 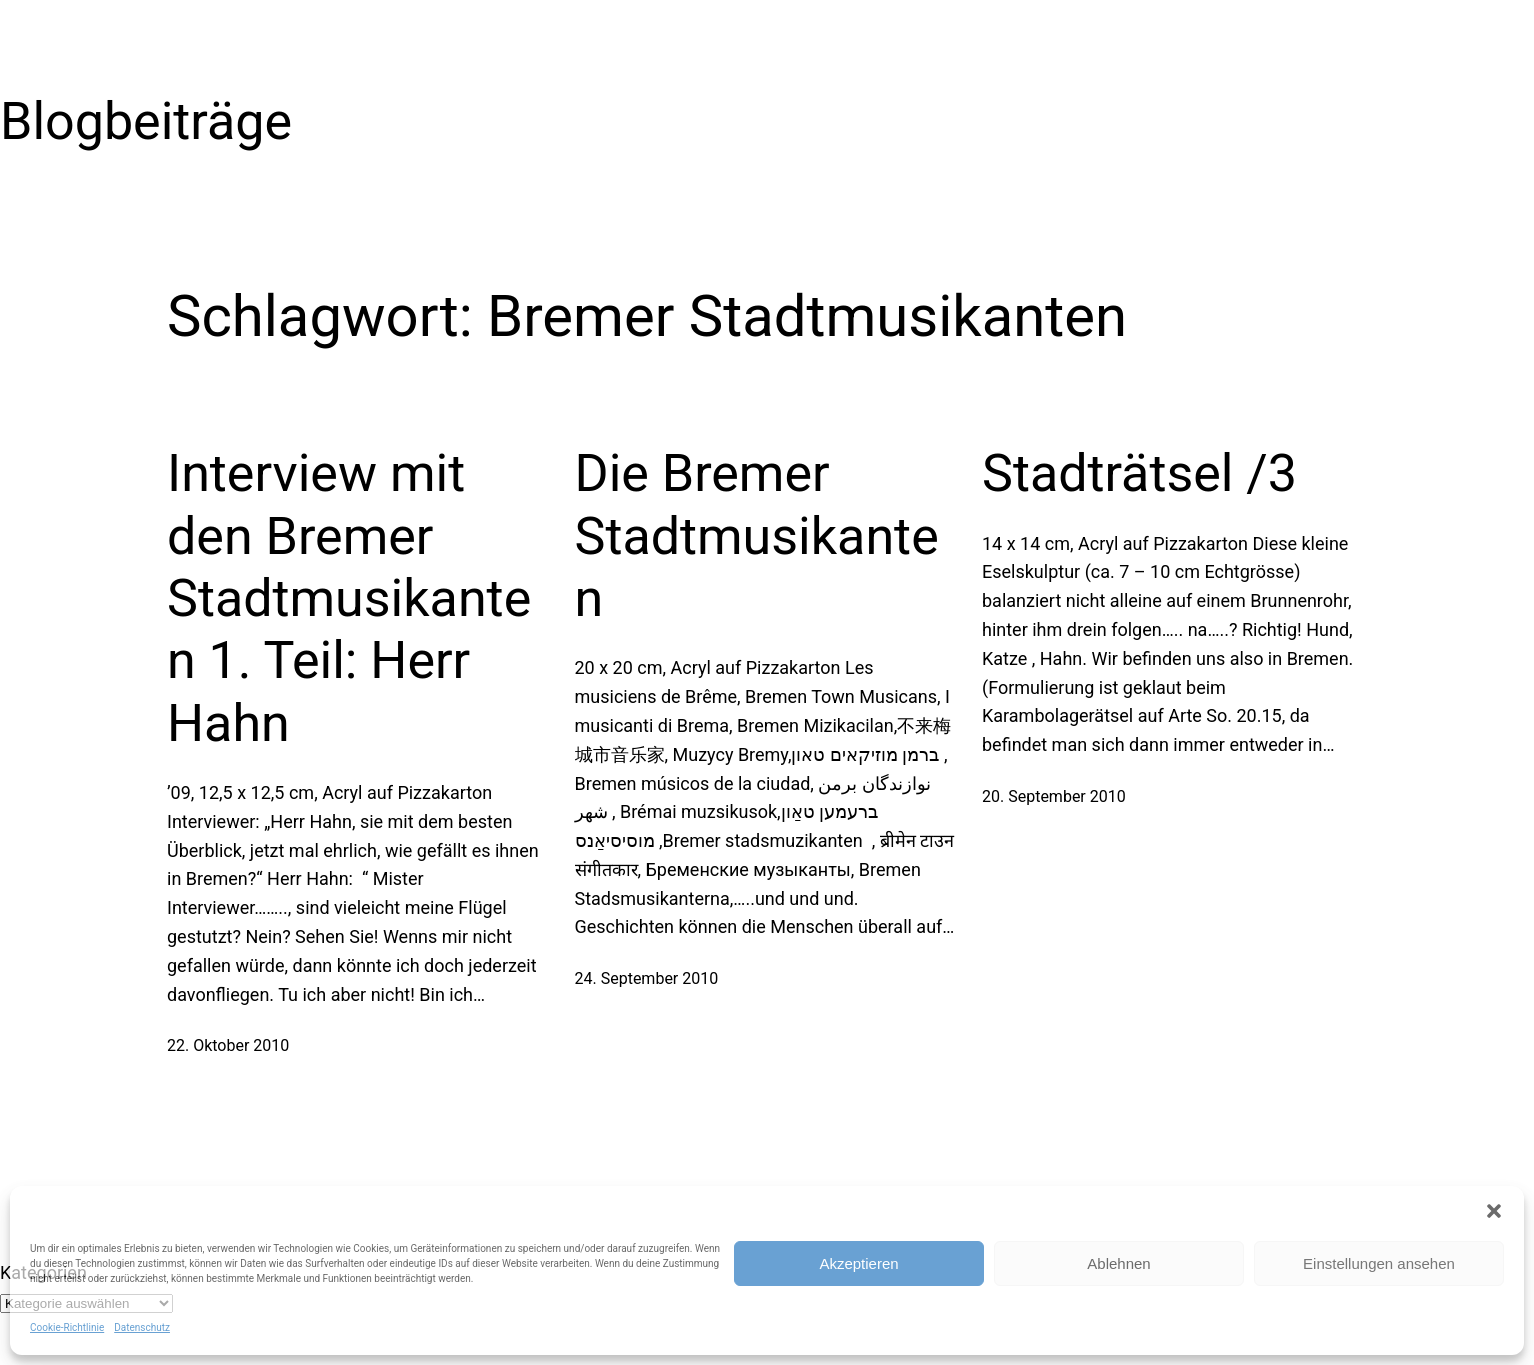 I want to click on Ablehnen, so click(x=1118, y=1263).